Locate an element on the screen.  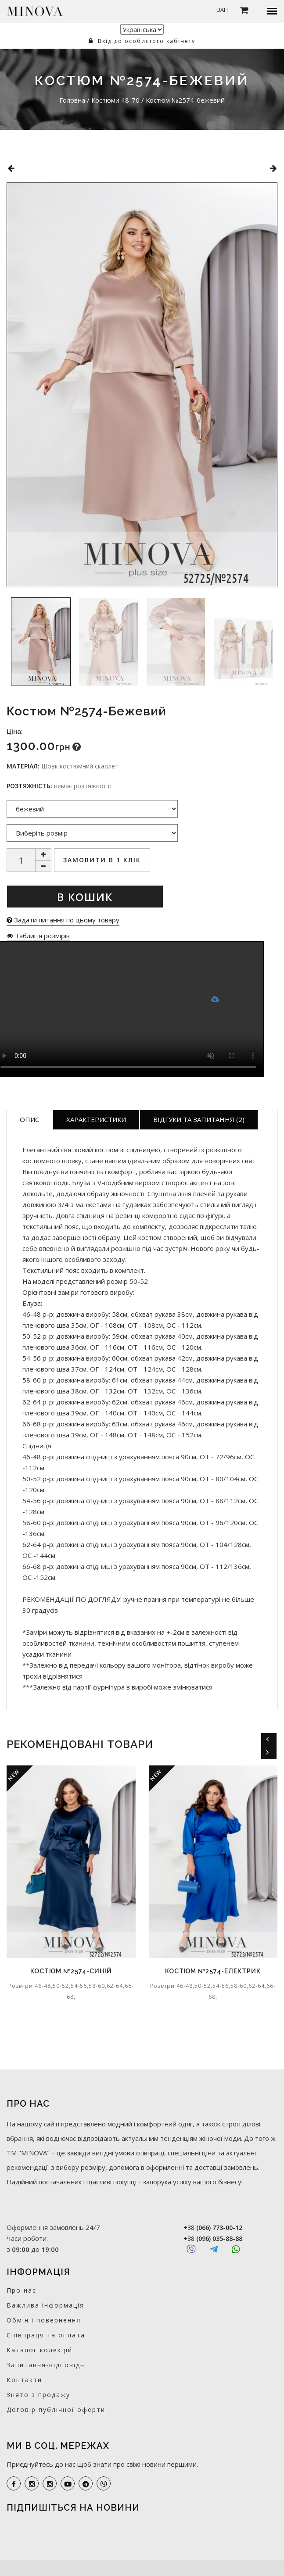
Вхід до особистого кабінету is located at coordinates (142, 41).